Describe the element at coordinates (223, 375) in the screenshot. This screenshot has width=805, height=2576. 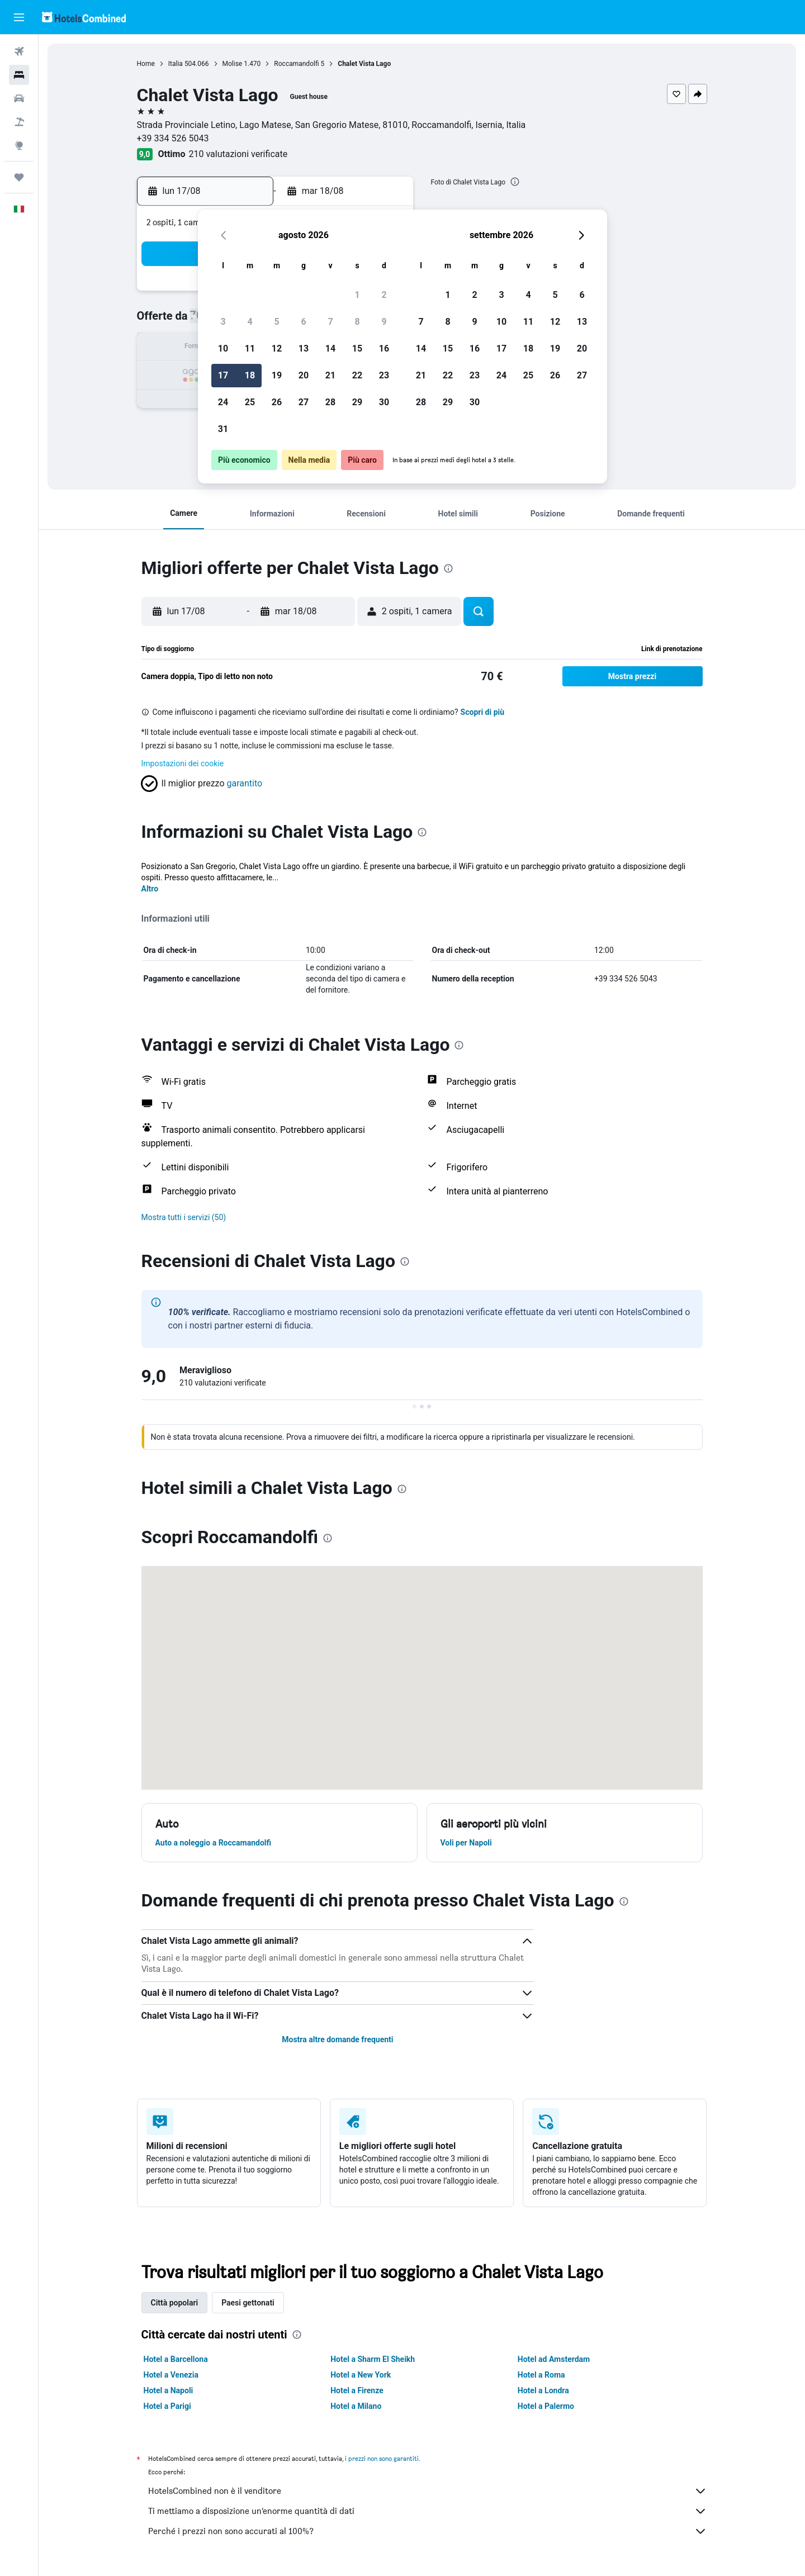
I see `17 [button]` at that location.